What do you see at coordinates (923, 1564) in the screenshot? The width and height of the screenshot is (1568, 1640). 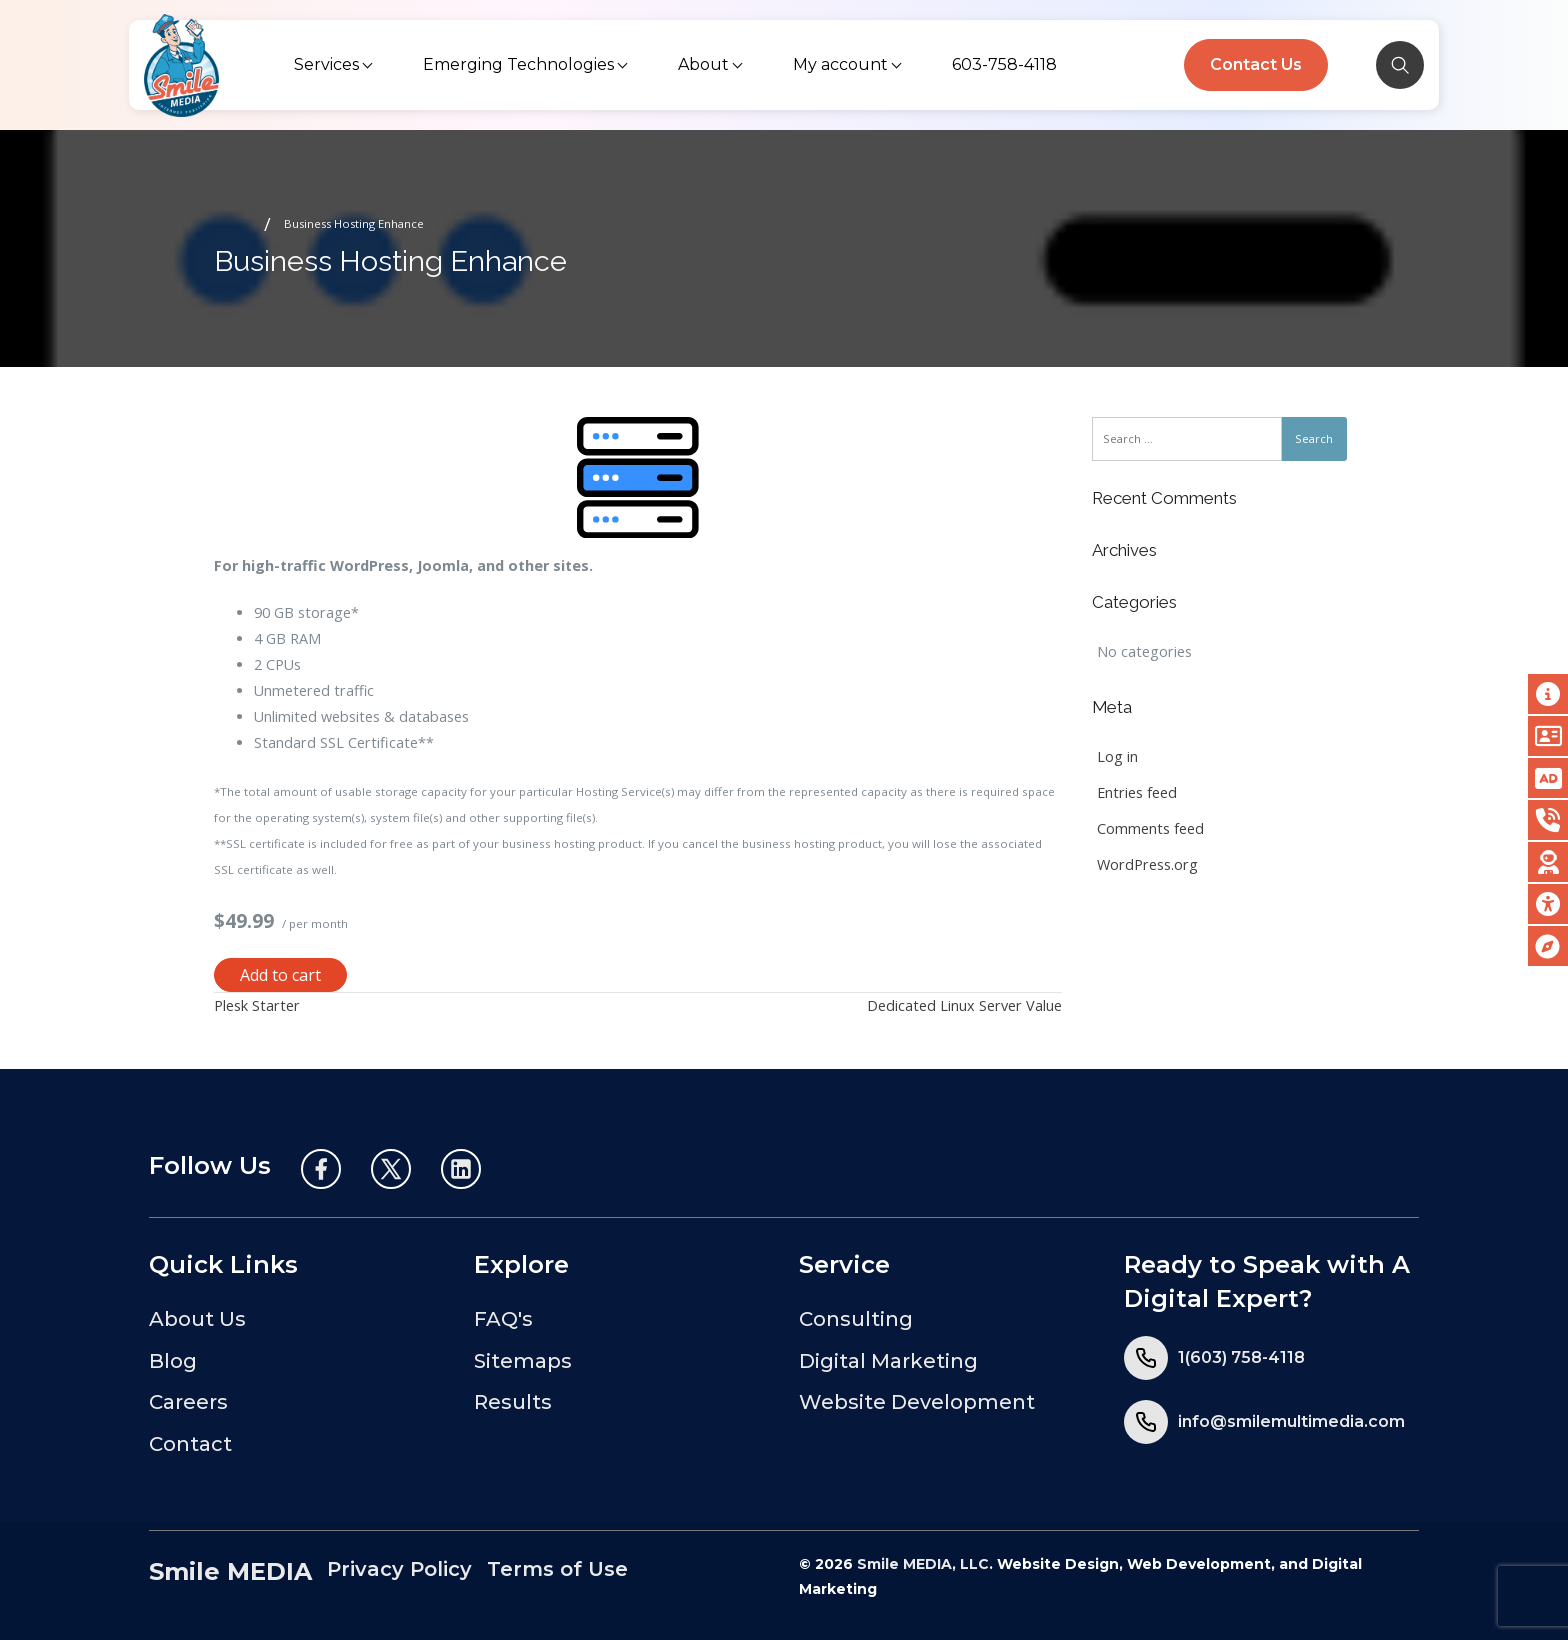 I see `Smile MEDIA, LLC` at bounding box center [923, 1564].